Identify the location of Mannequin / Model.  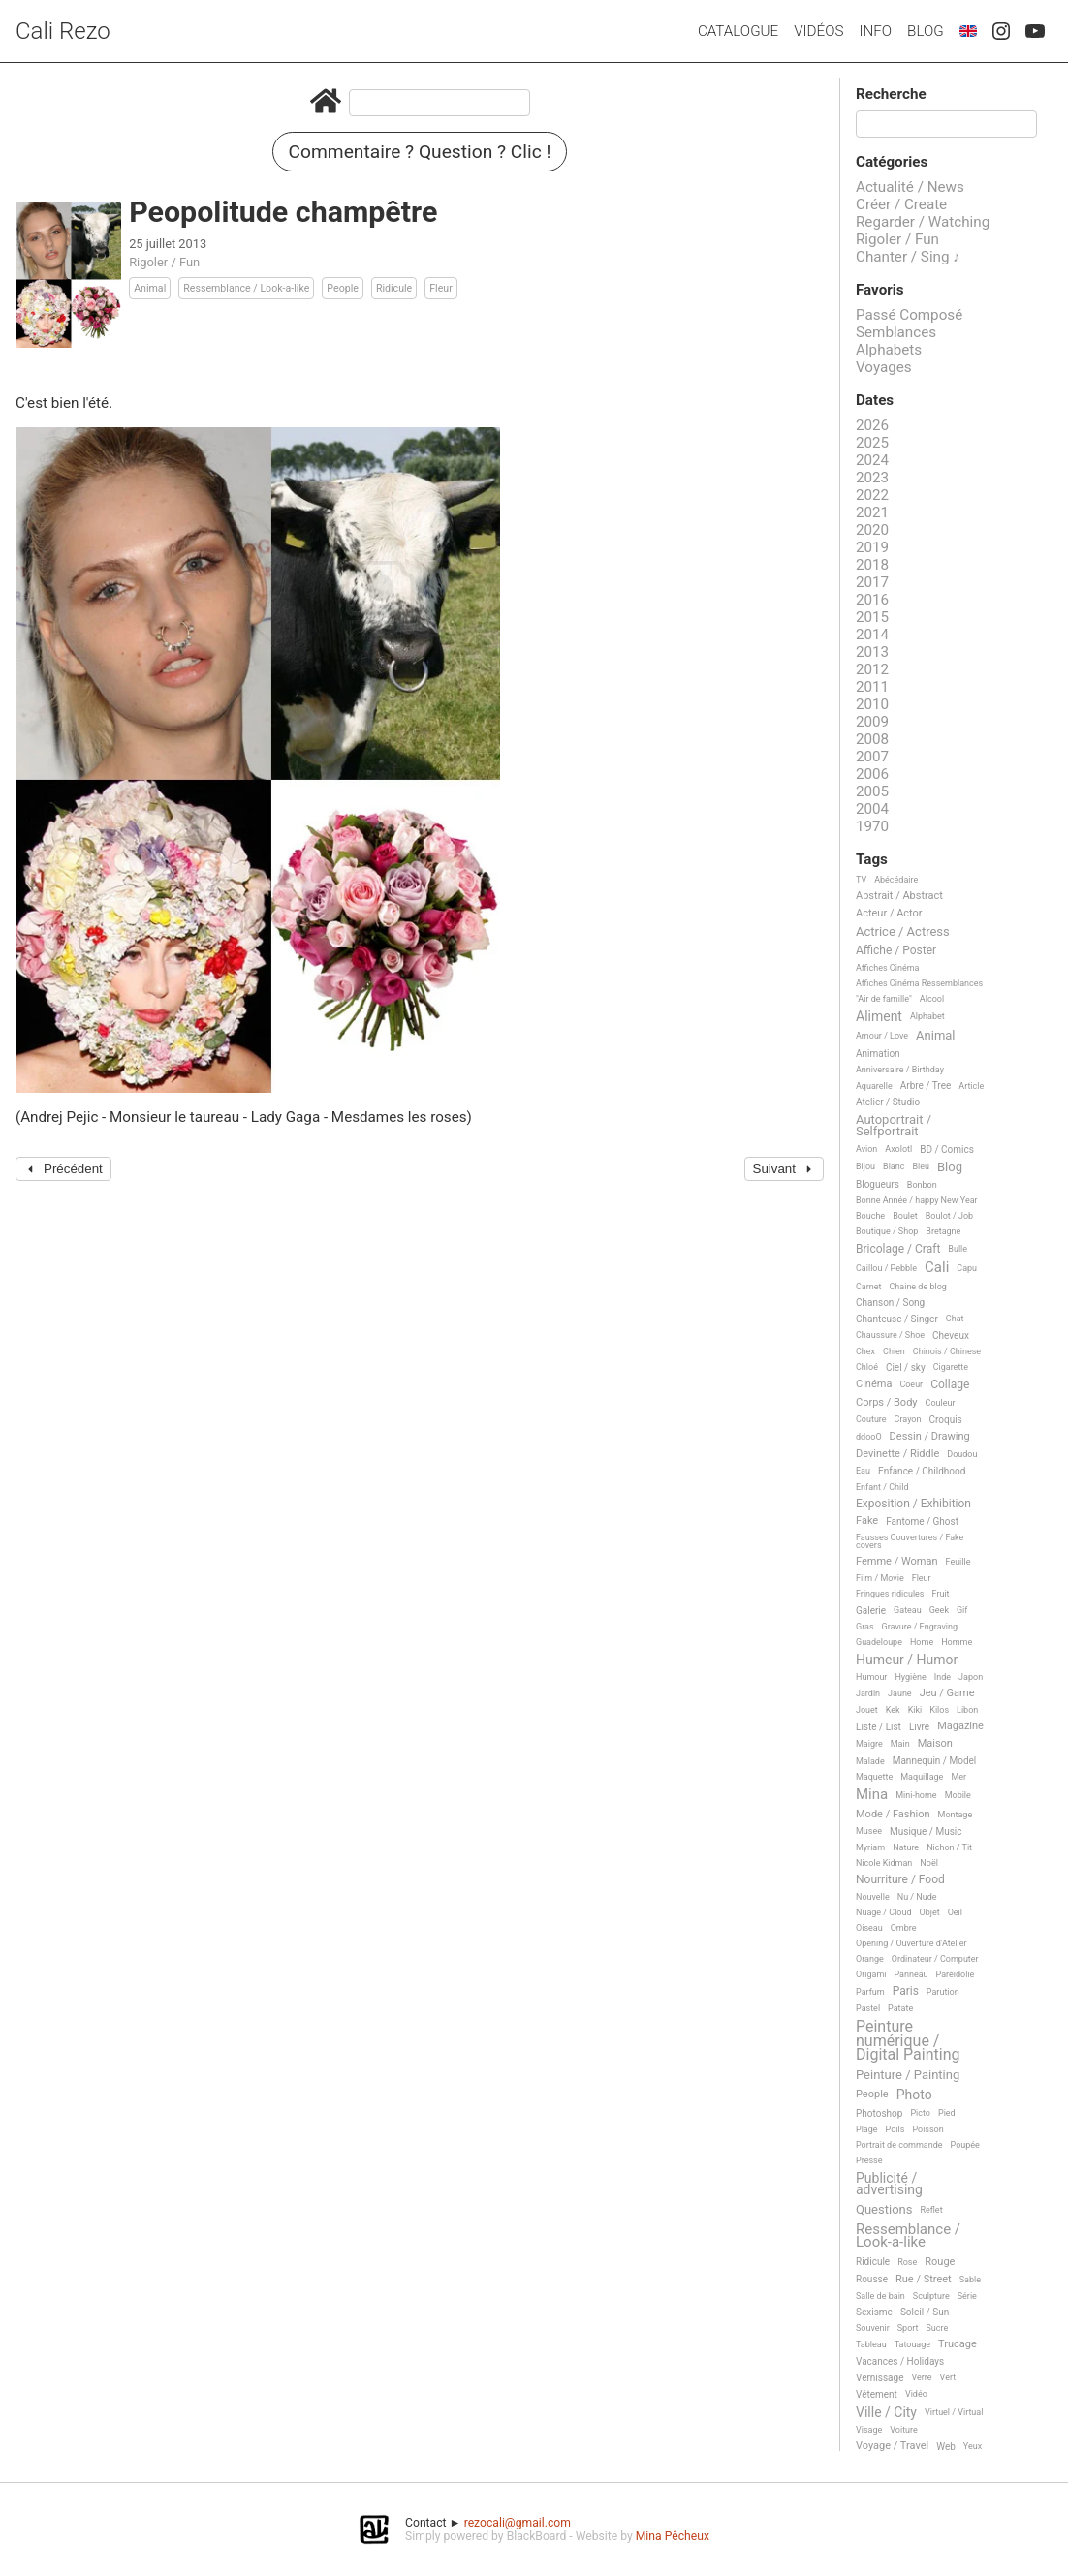
(935, 1760).